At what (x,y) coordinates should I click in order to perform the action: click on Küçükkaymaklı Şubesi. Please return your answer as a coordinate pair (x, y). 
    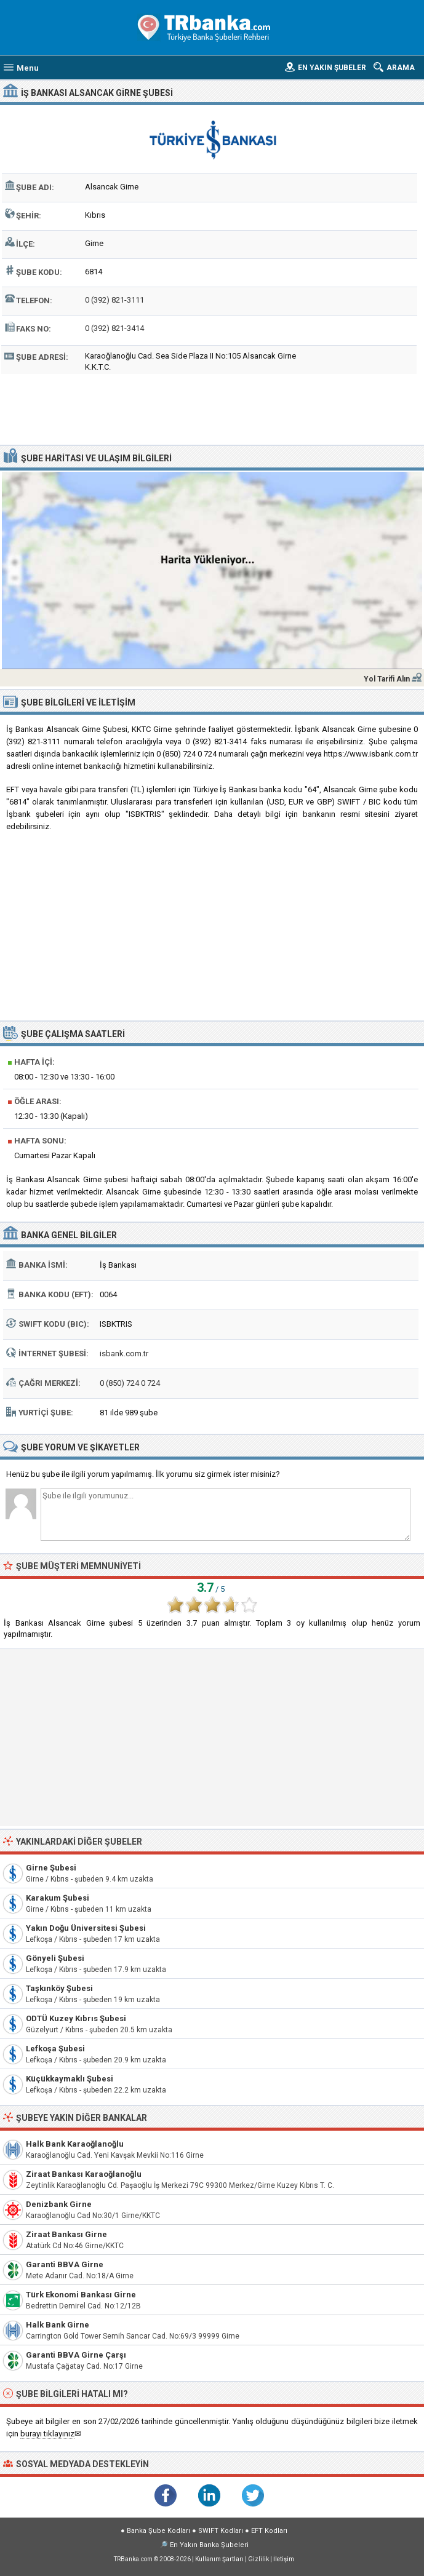
    Looking at the image, I should click on (69, 2078).